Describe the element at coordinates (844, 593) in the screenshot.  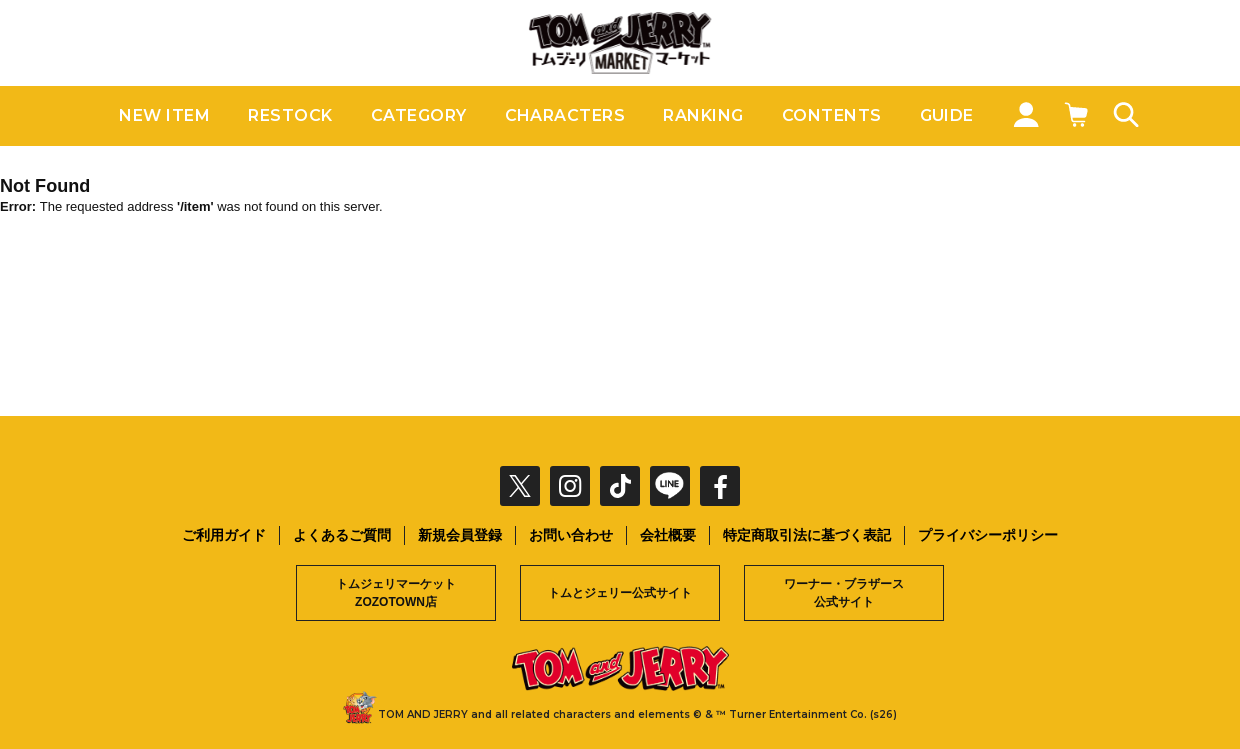
I see `ワーナー・ブラザース公式サイト` at that location.